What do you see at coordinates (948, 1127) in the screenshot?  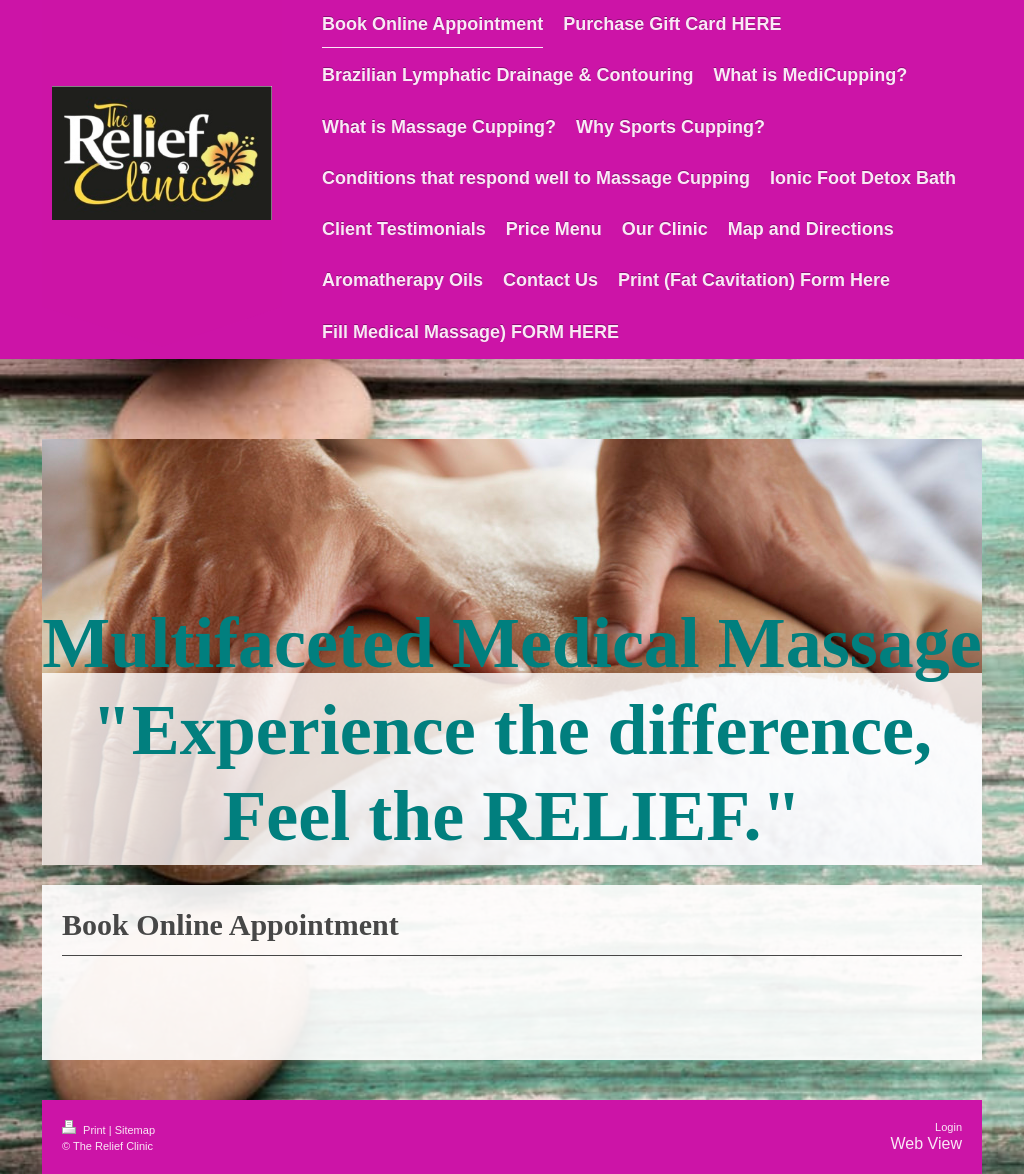 I see `Login` at bounding box center [948, 1127].